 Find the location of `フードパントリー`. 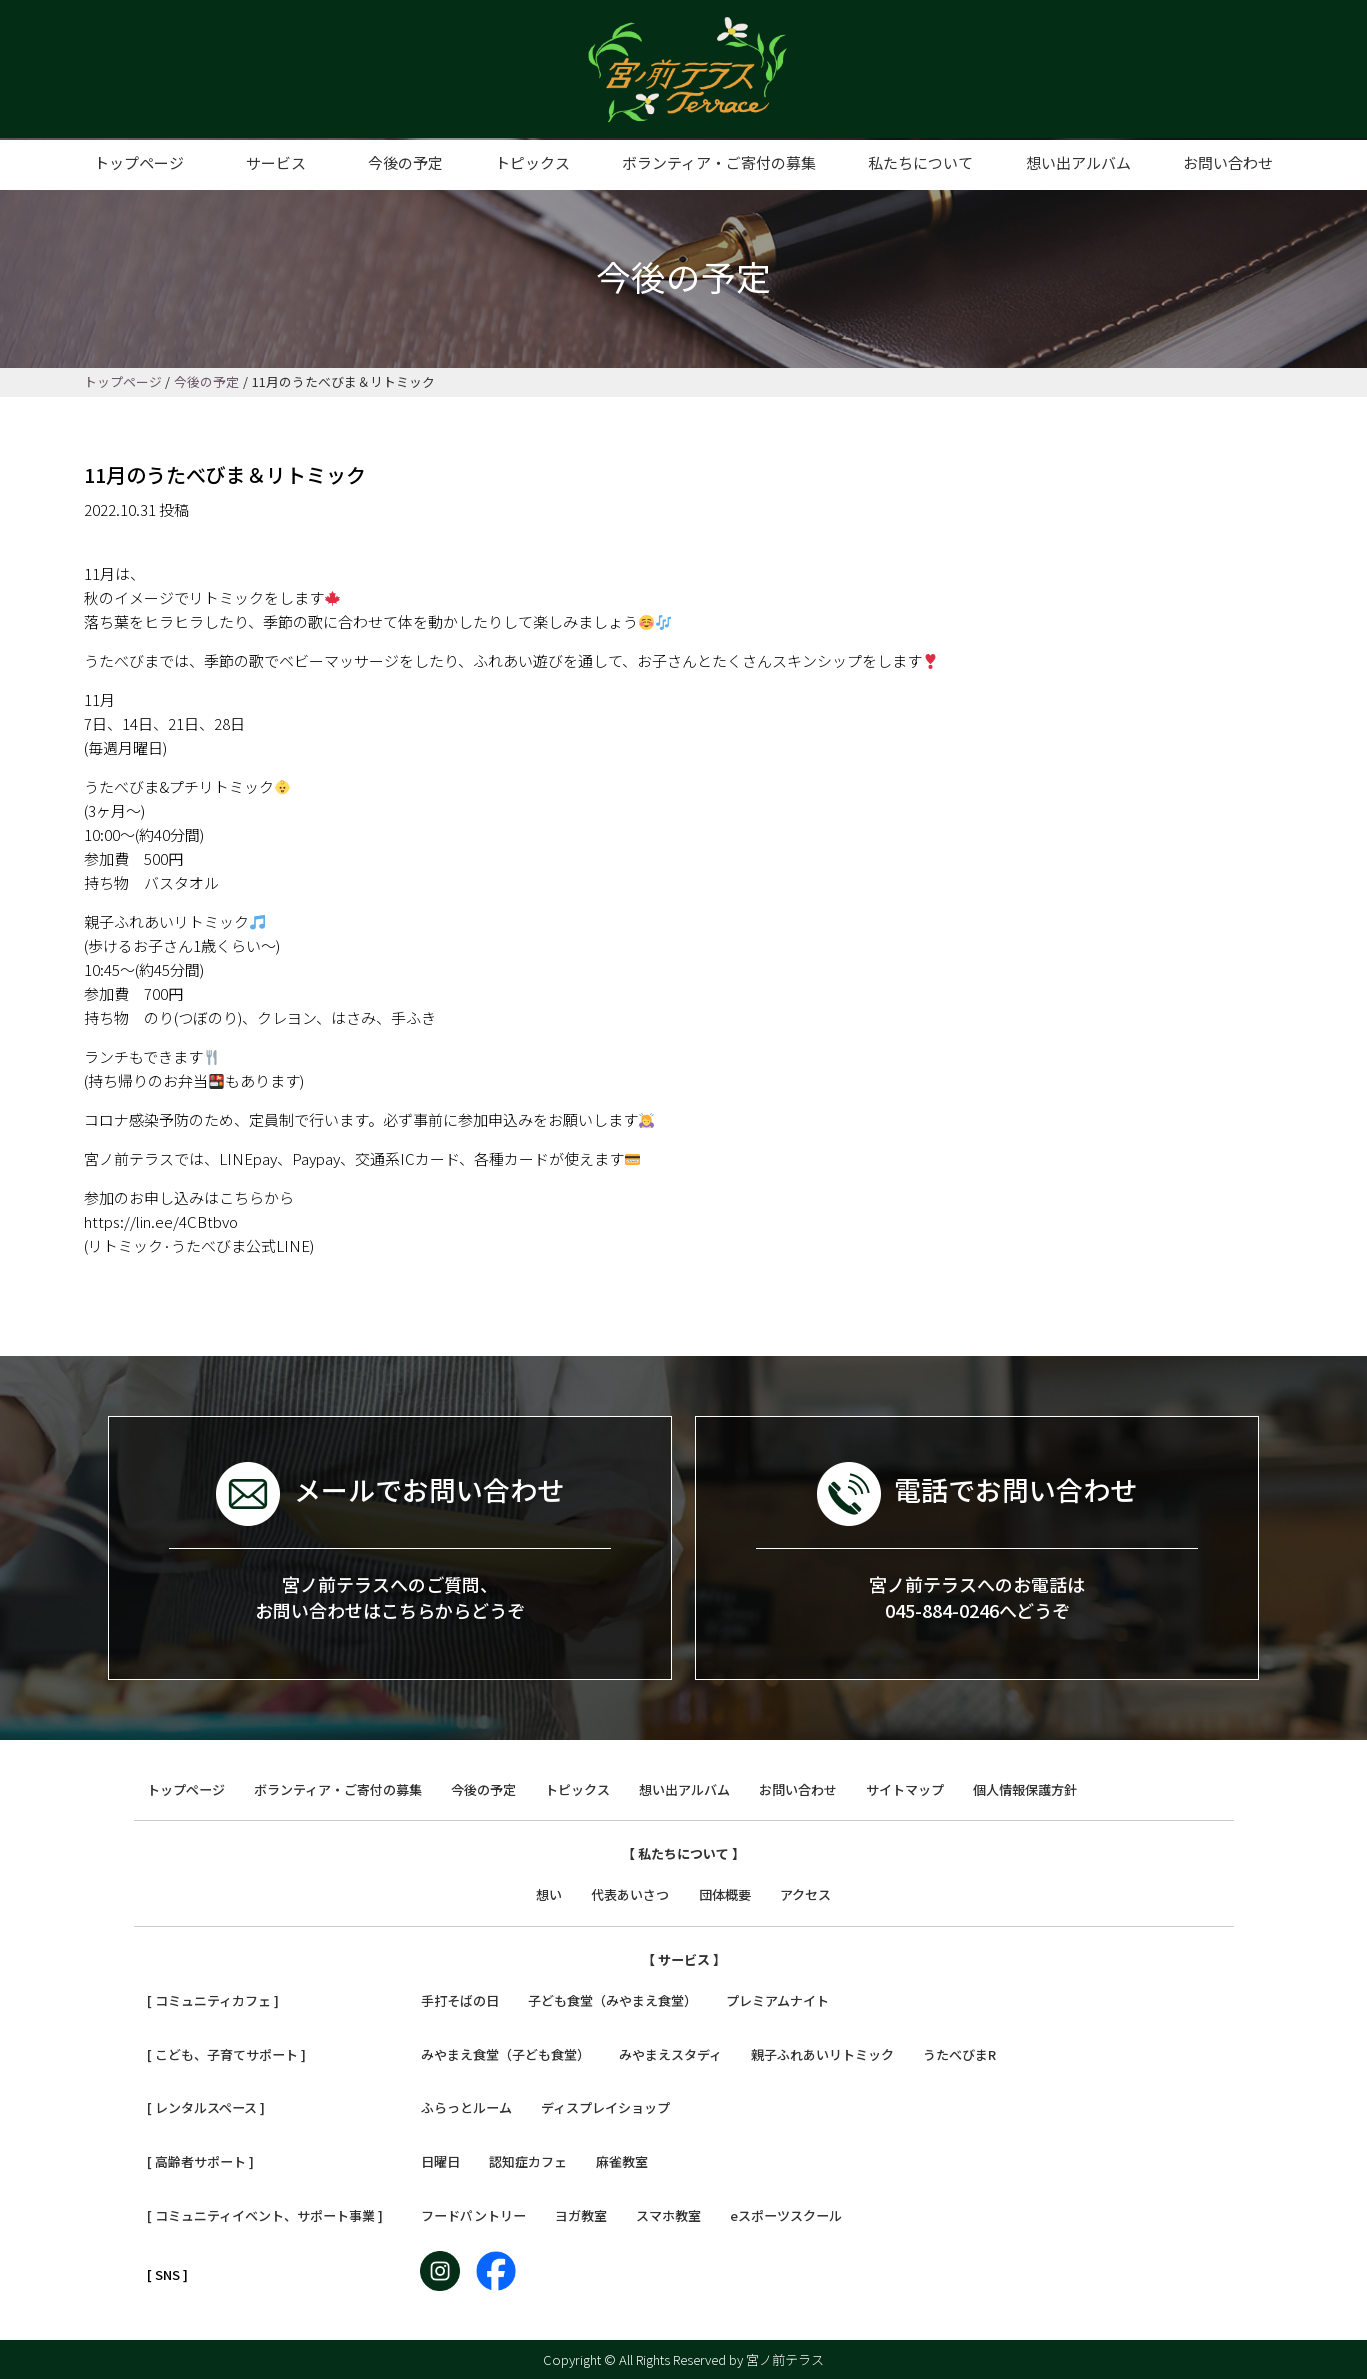

フードパントリー is located at coordinates (473, 2215).